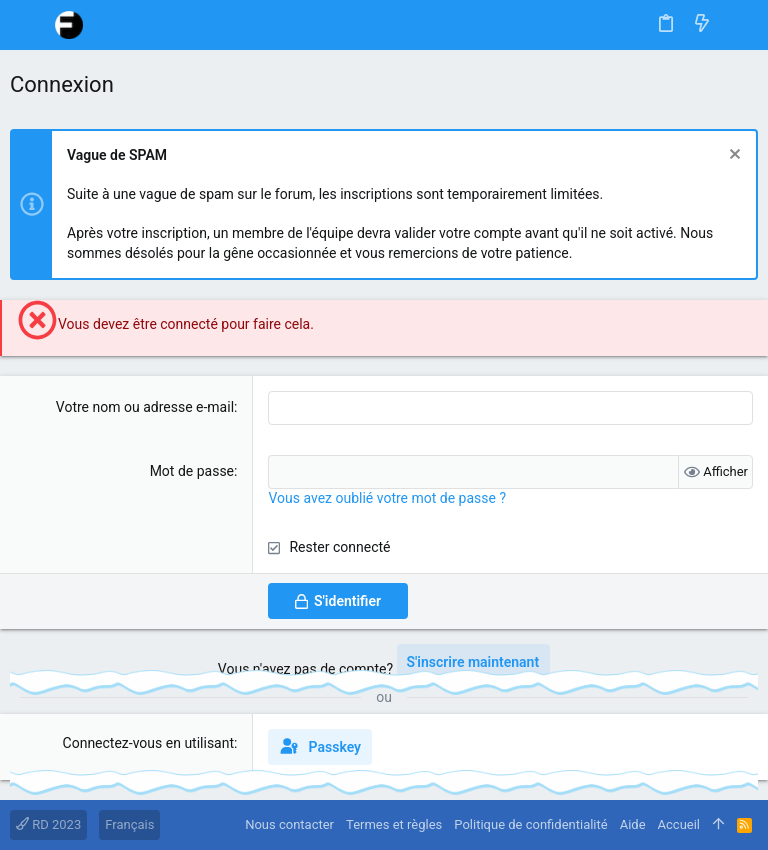  Describe the element at coordinates (679, 824) in the screenshot. I see `Accueil` at that location.